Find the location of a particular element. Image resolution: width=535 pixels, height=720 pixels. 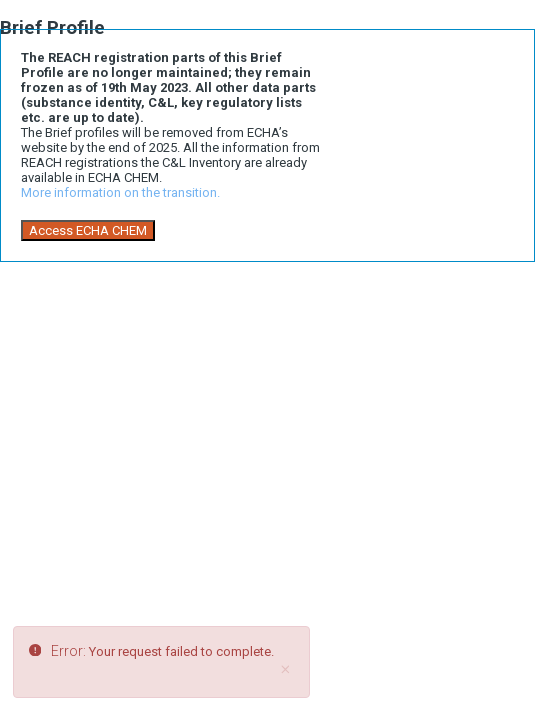

More information on the transition. is located at coordinates (120, 192).